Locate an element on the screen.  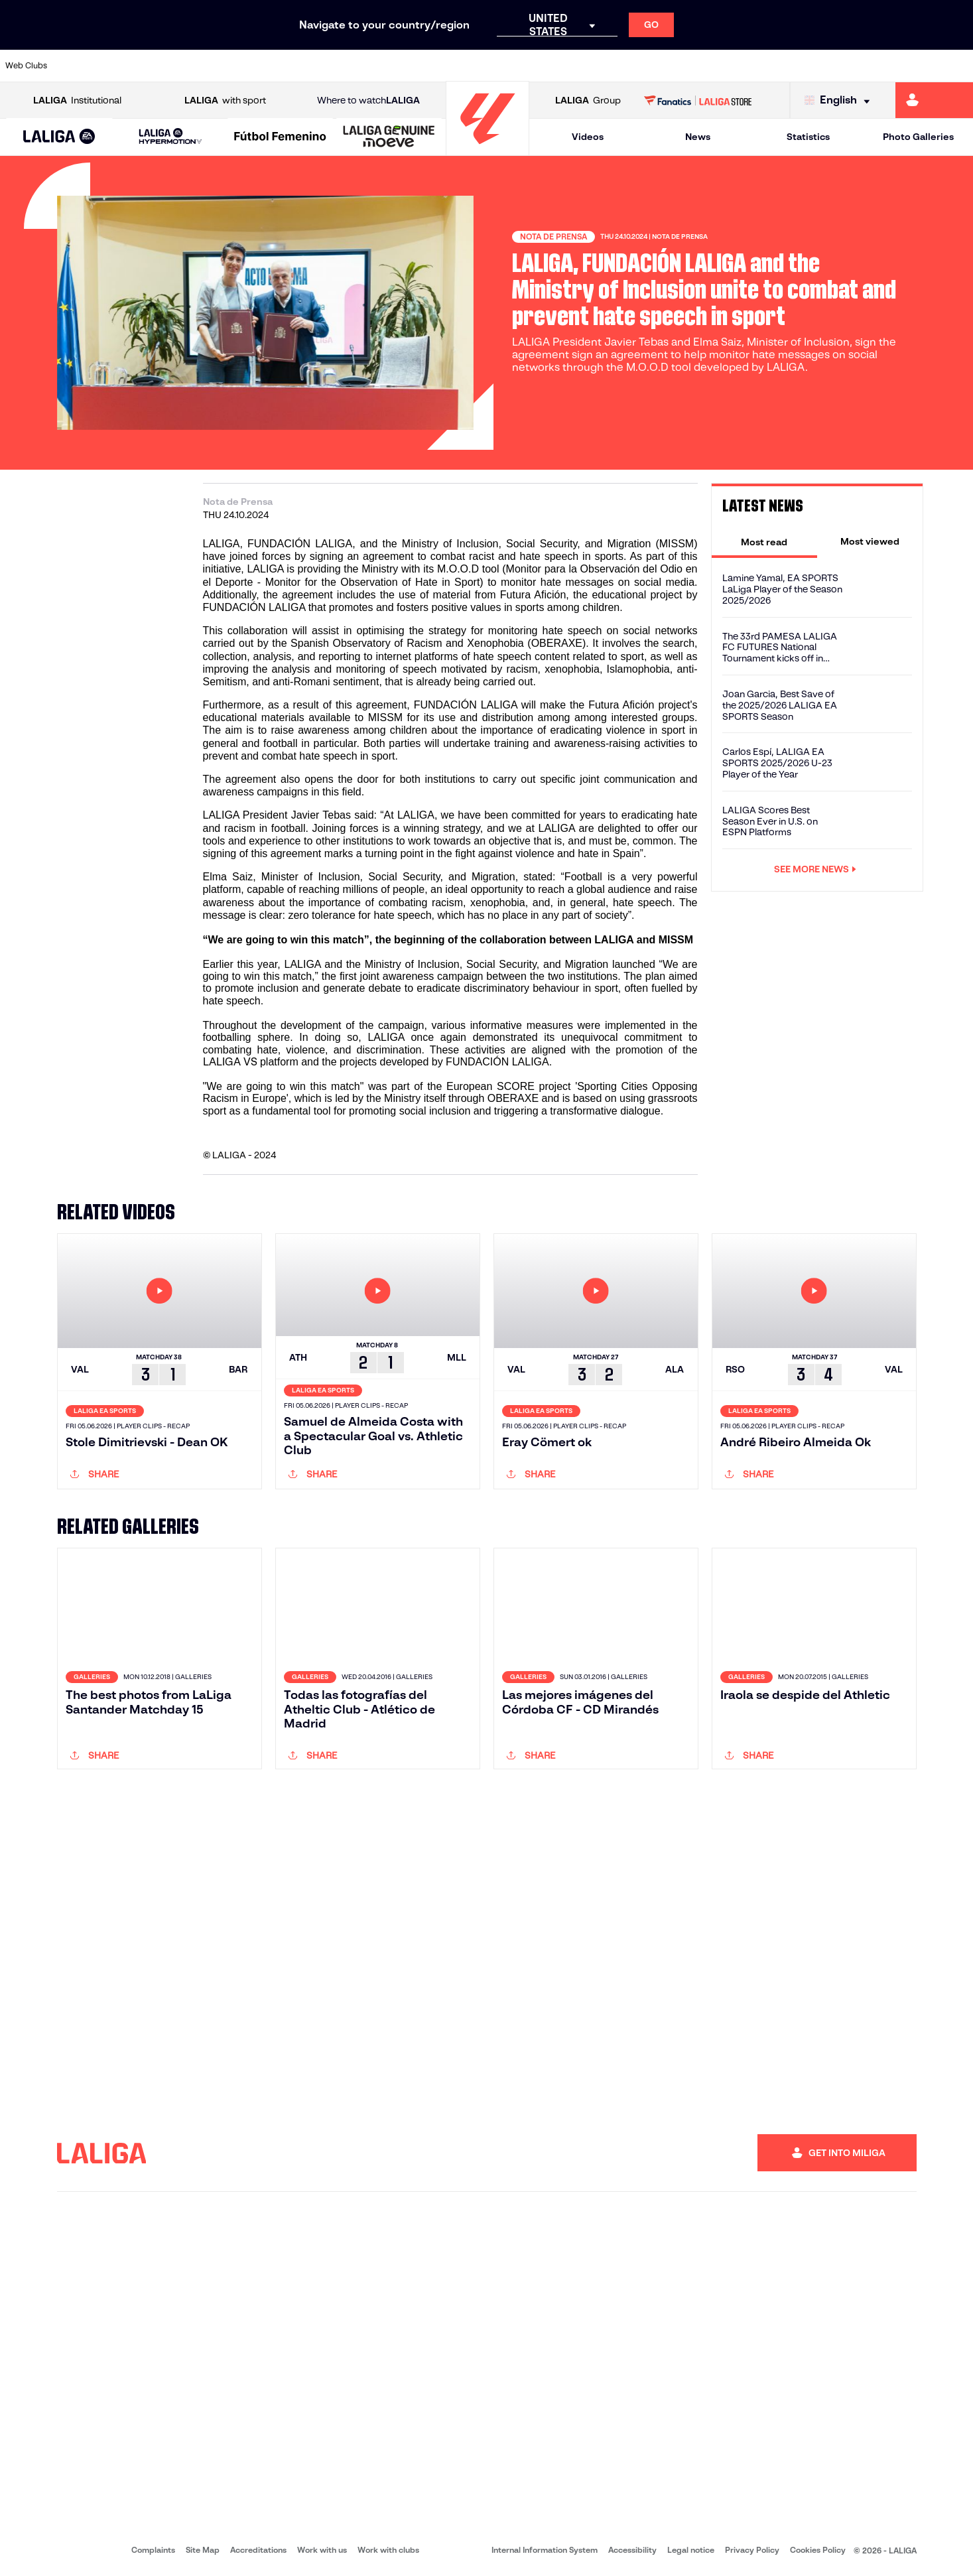
Accreditations is located at coordinates (258, 2549).